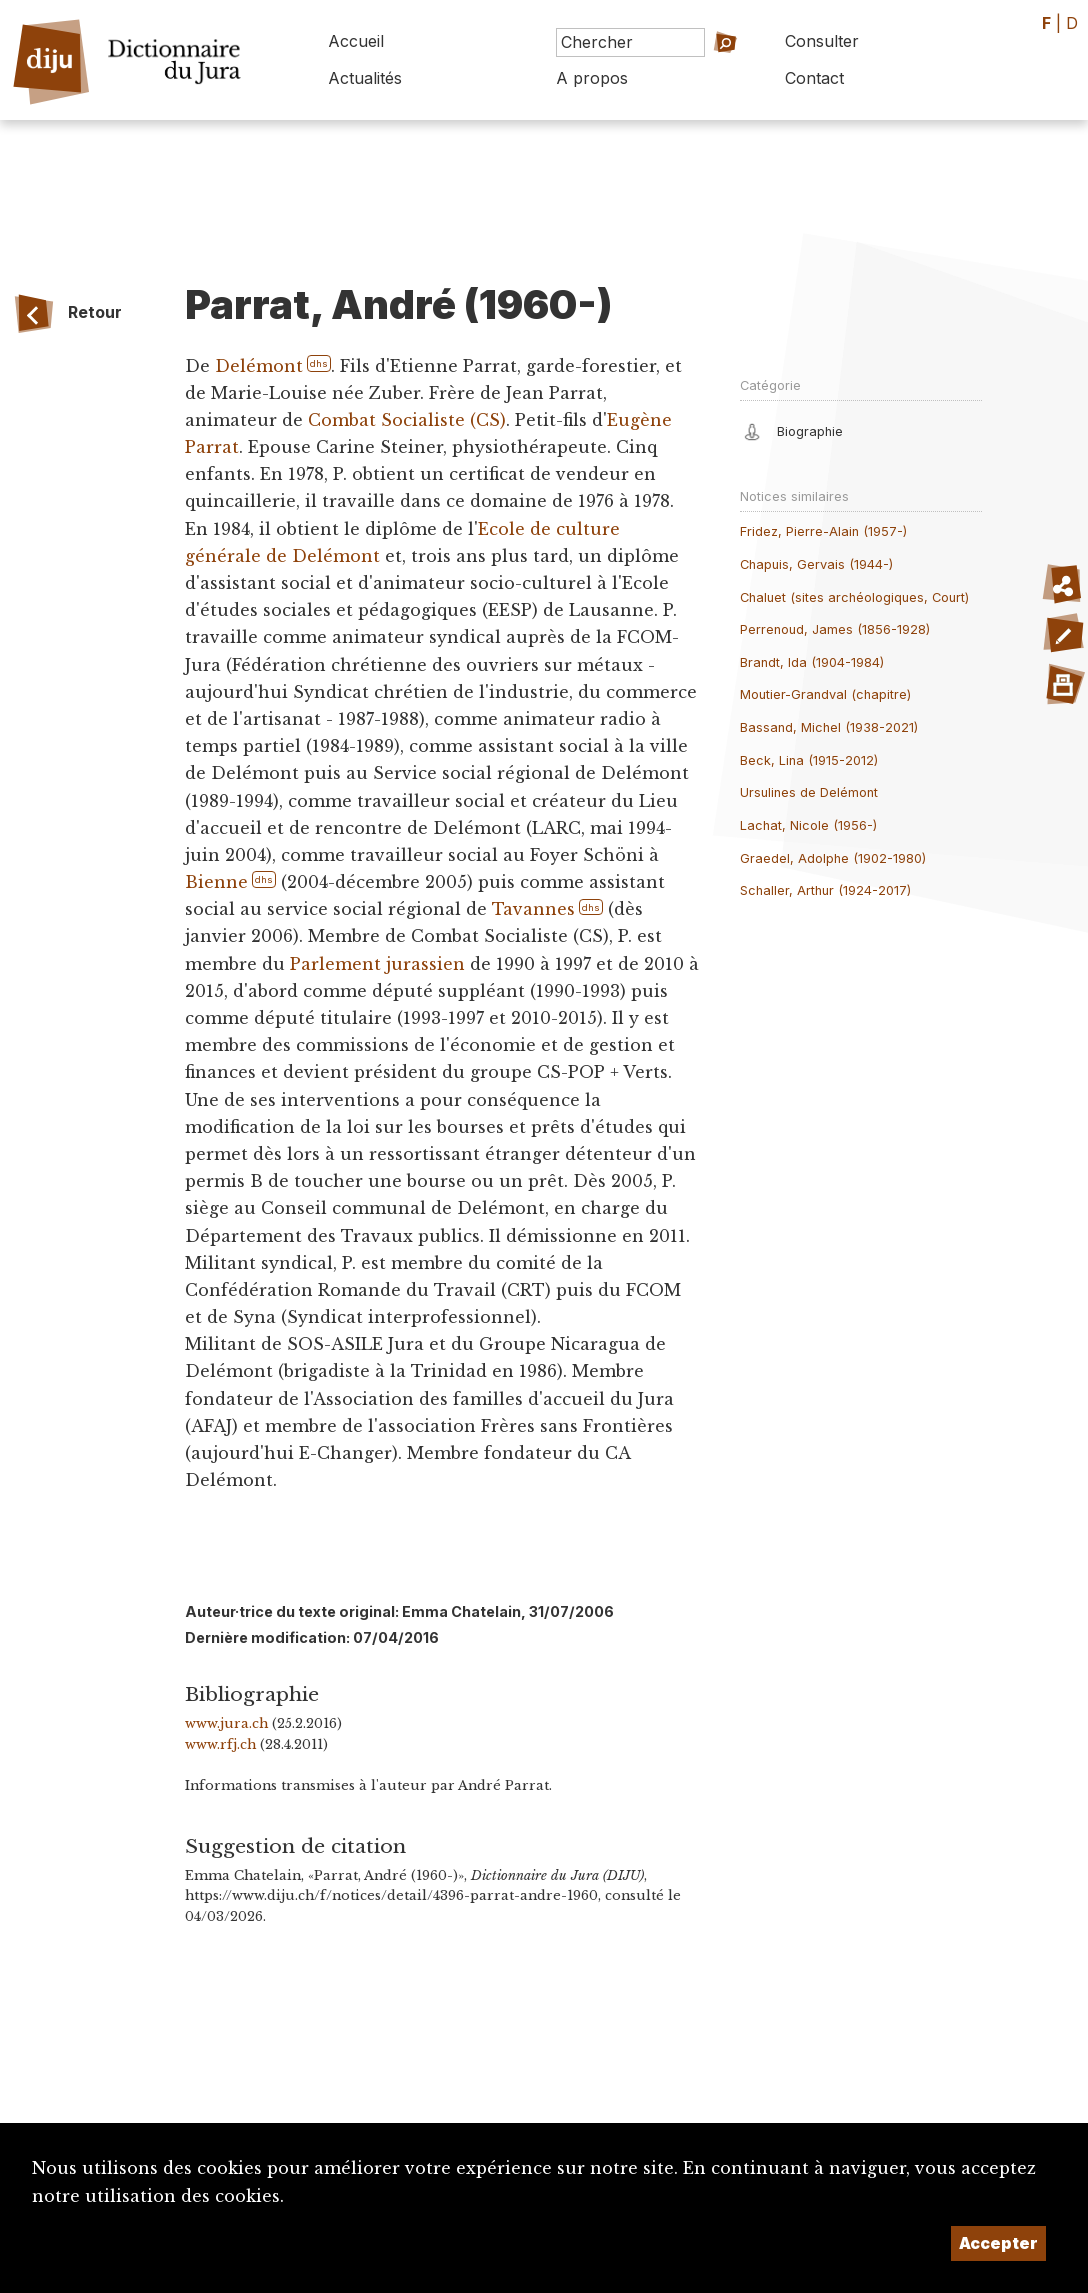 The width and height of the screenshot is (1088, 2293). I want to click on Accepter, so click(998, 2243).